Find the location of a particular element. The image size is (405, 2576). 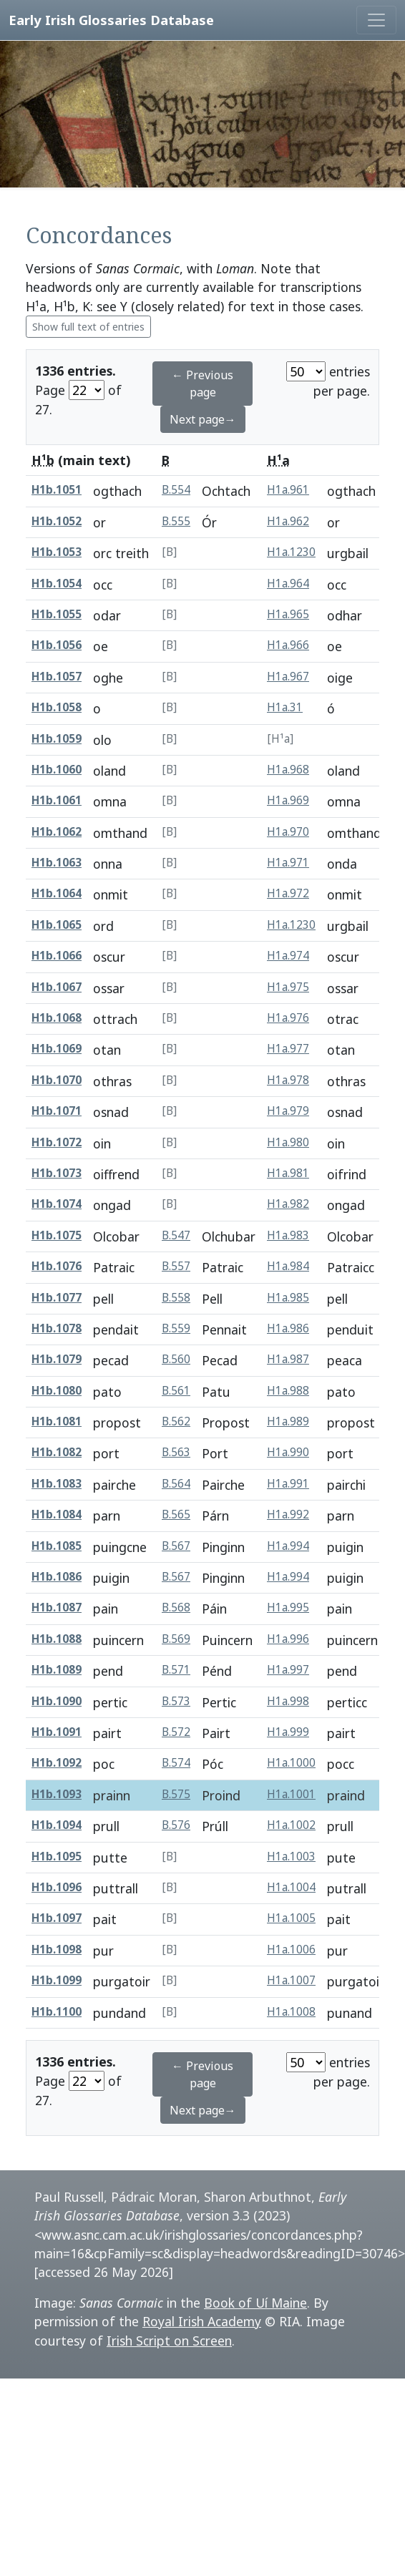

H1a.1000 is located at coordinates (291, 1762).